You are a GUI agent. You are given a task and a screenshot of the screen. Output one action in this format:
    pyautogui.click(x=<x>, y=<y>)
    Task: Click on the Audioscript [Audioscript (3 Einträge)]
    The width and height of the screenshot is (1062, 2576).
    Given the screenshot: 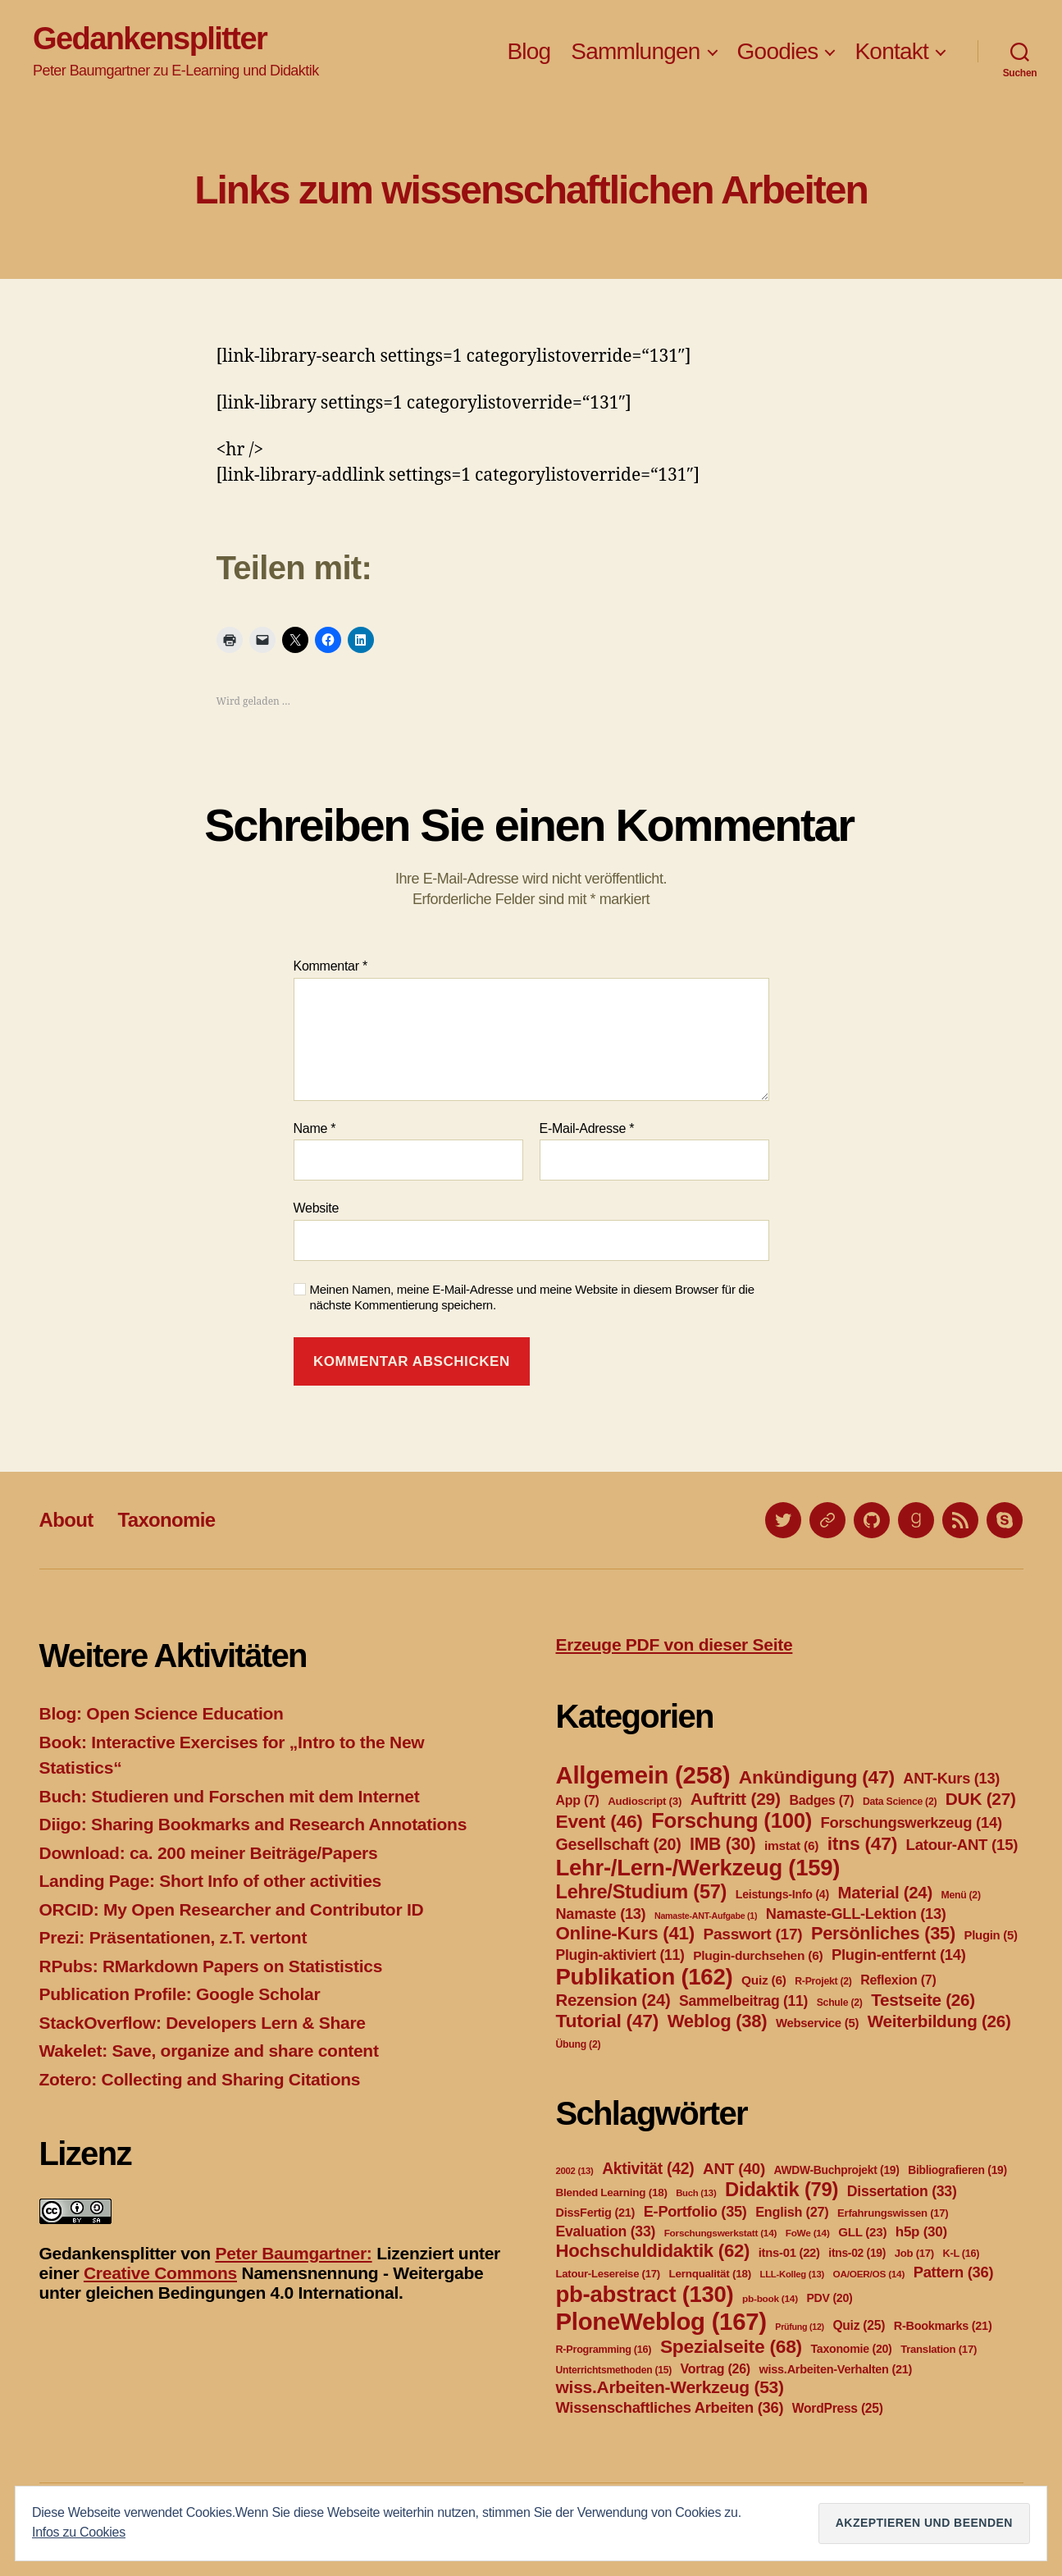 What is the action you would take?
    pyautogui.click(x=644, y=1801)
    